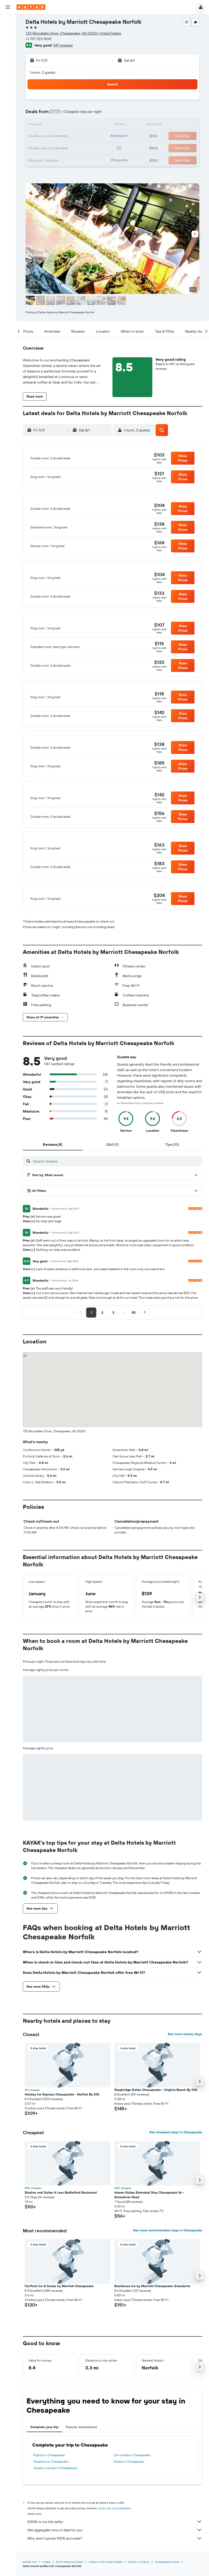 The width and height of the screenshot is (209, 2576). What do you see at coordinates (50, 2485) in the screenshot?
I see `Vacations in Chesapeake` at bounding box center [50, 2485].